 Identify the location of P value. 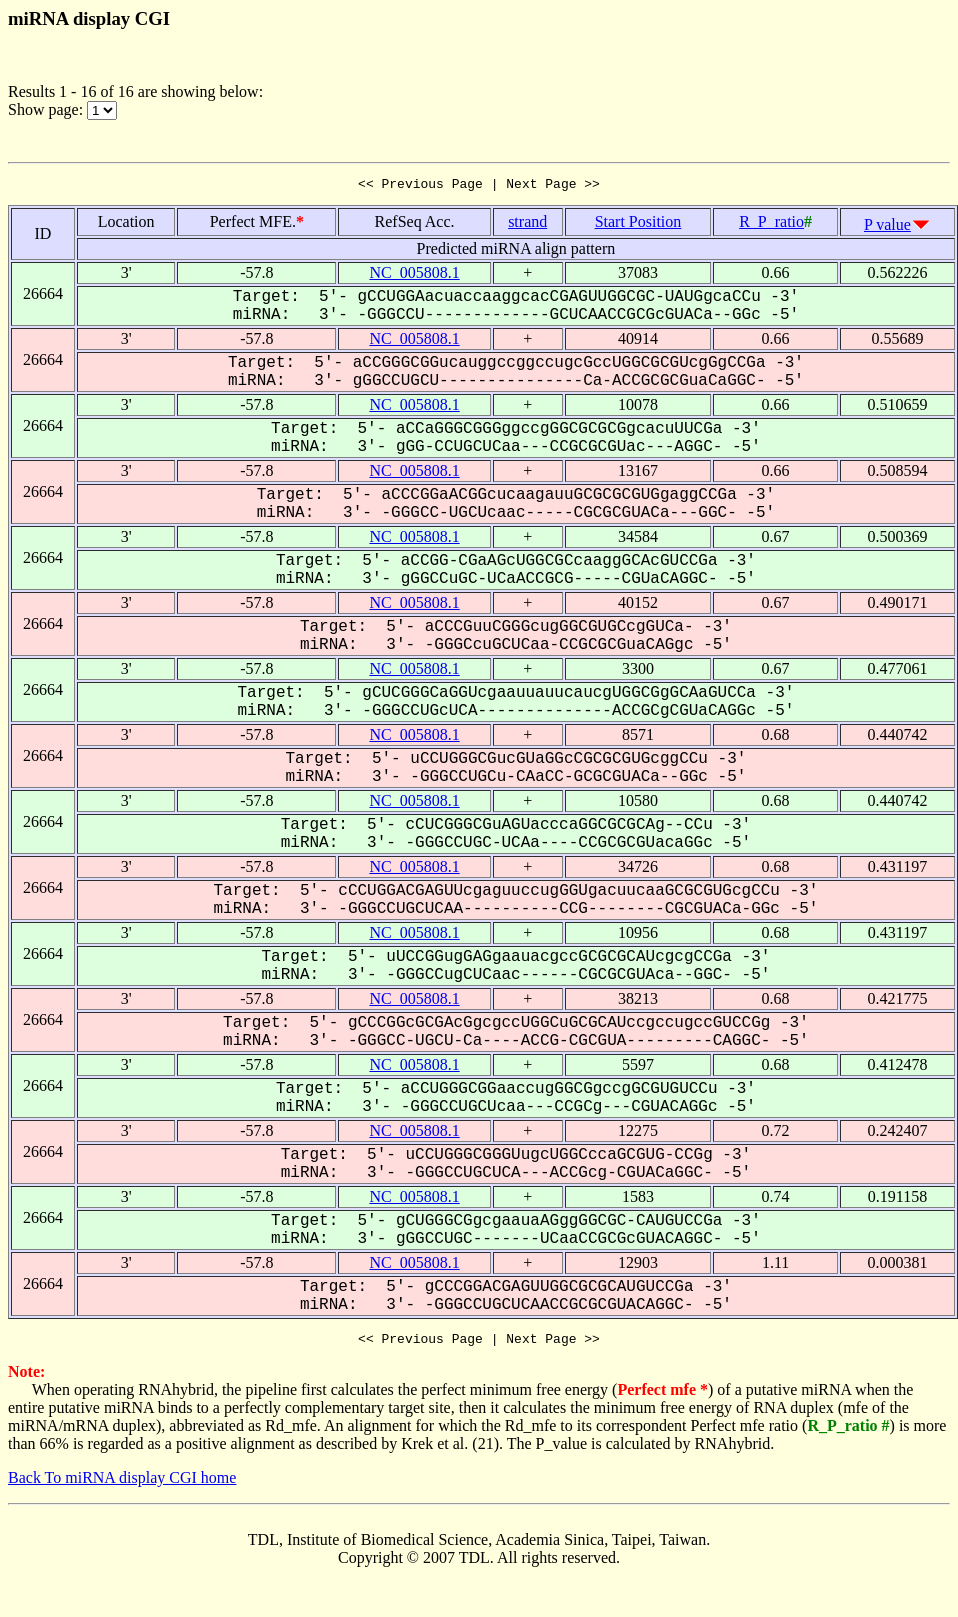
(887, 227).